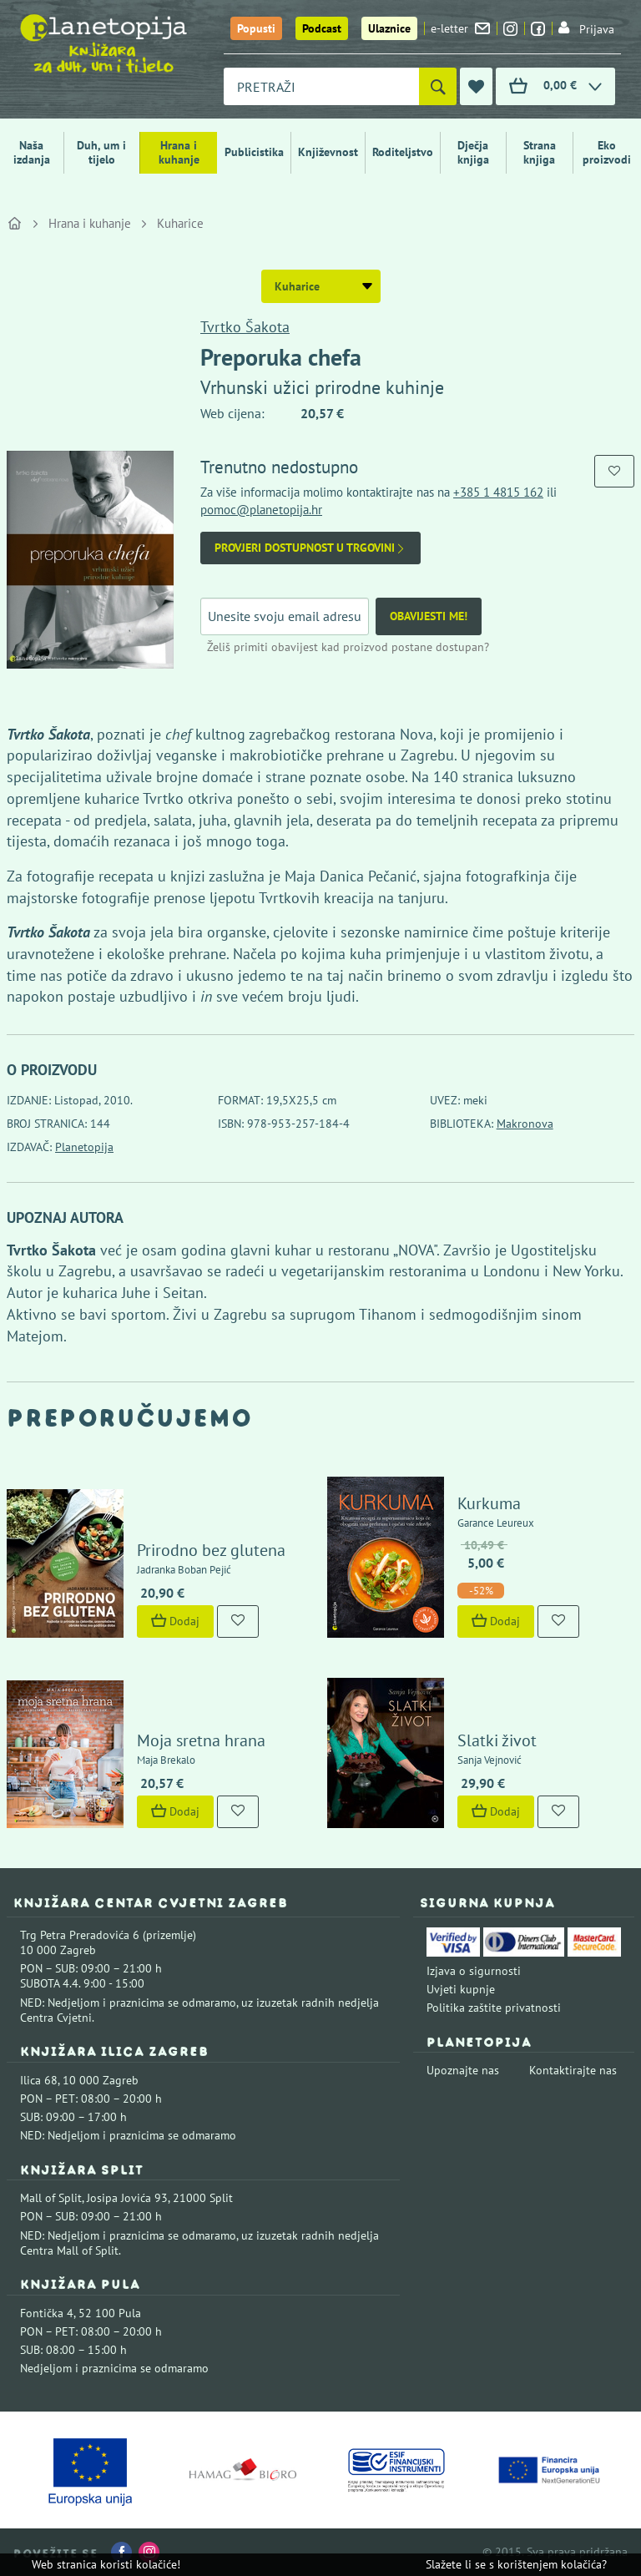 Image resolution: width=641 pixels, height=2576 pixels. I want to click on Naša izdanja, so click(31, 152).